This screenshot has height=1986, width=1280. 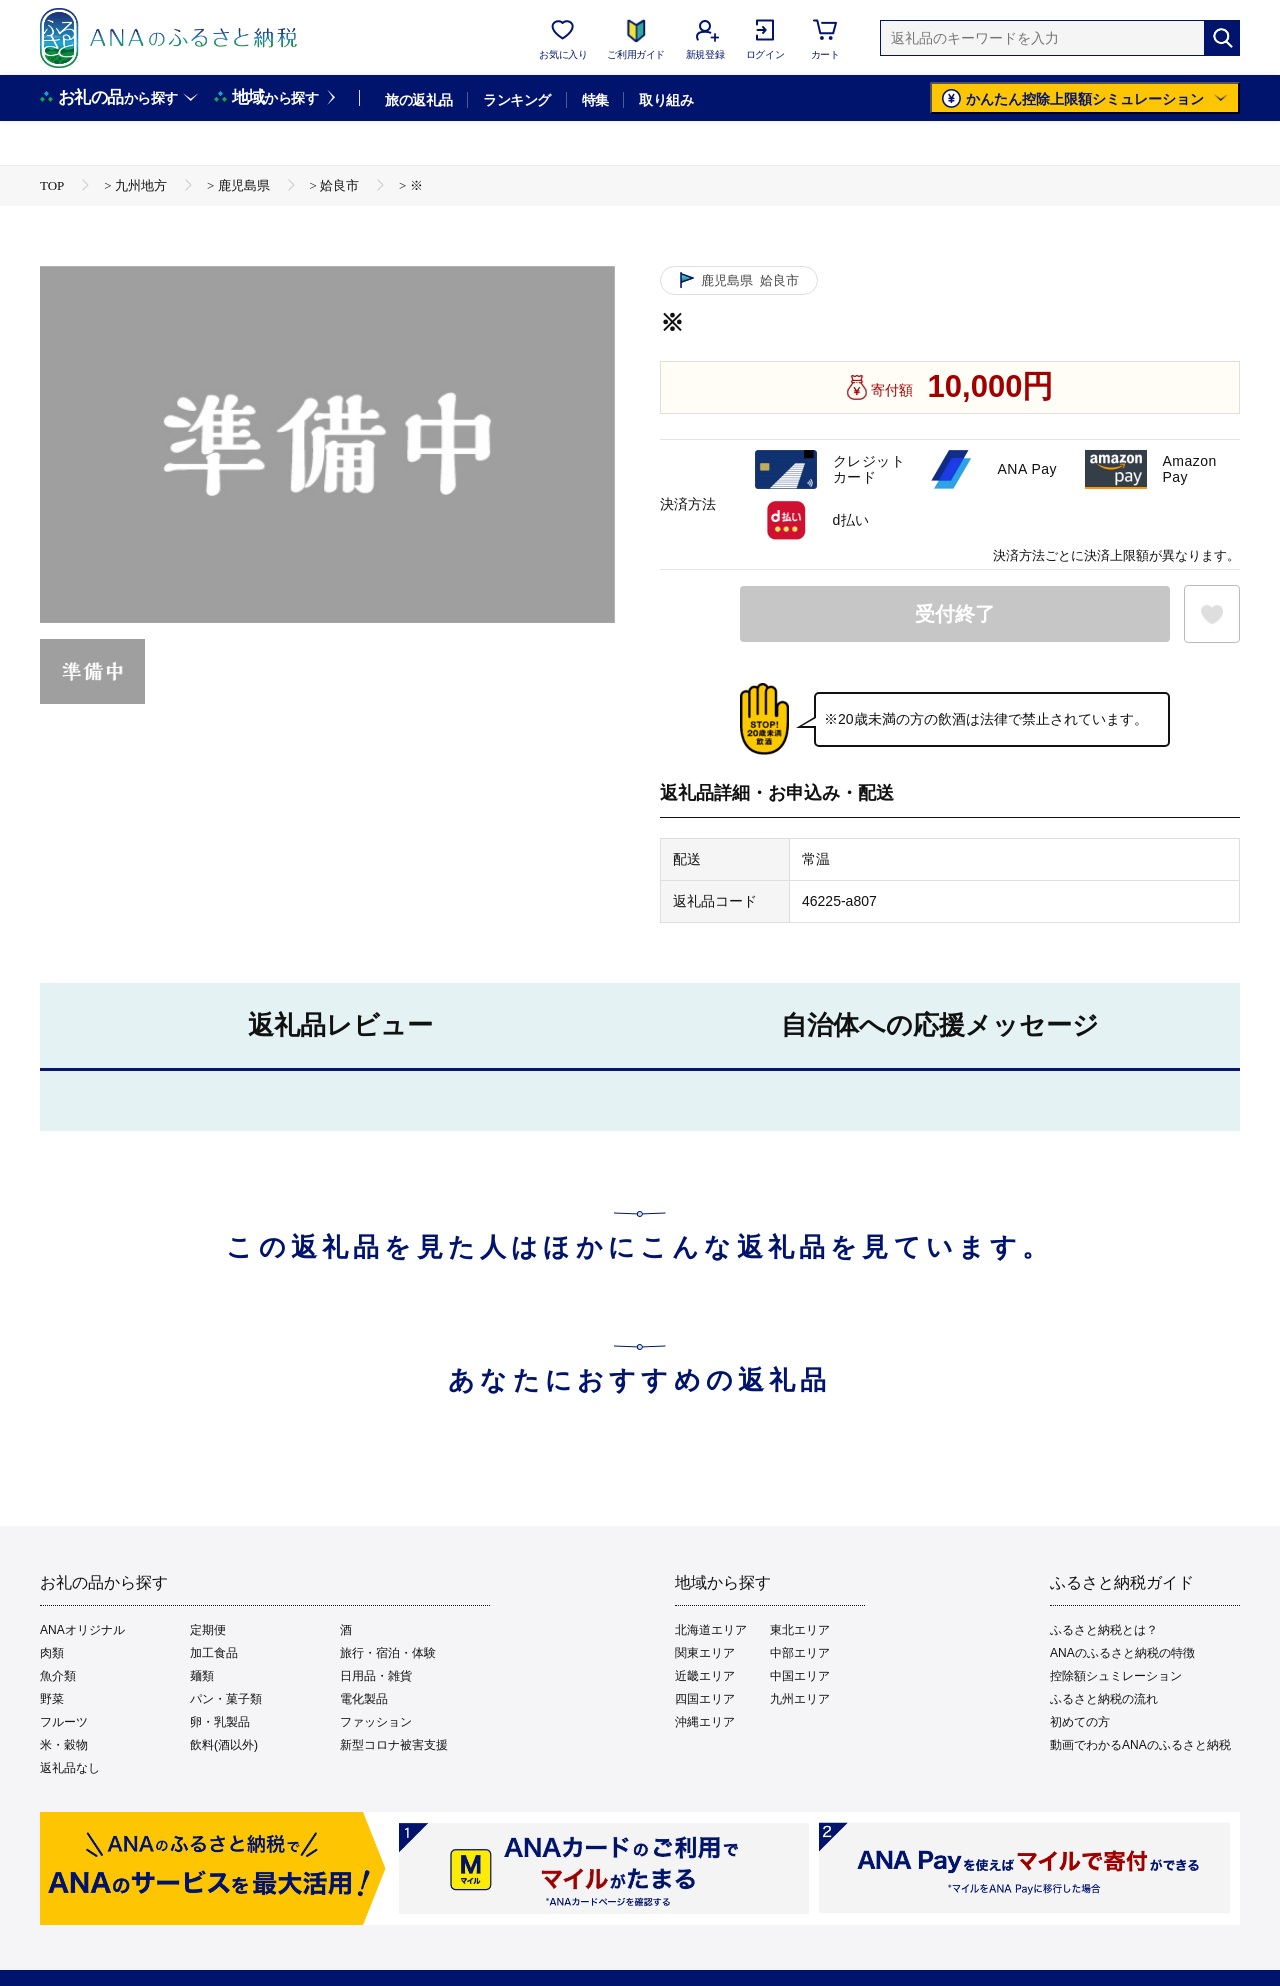 I want to click on 電化製品, so click(x=364, y=1699).